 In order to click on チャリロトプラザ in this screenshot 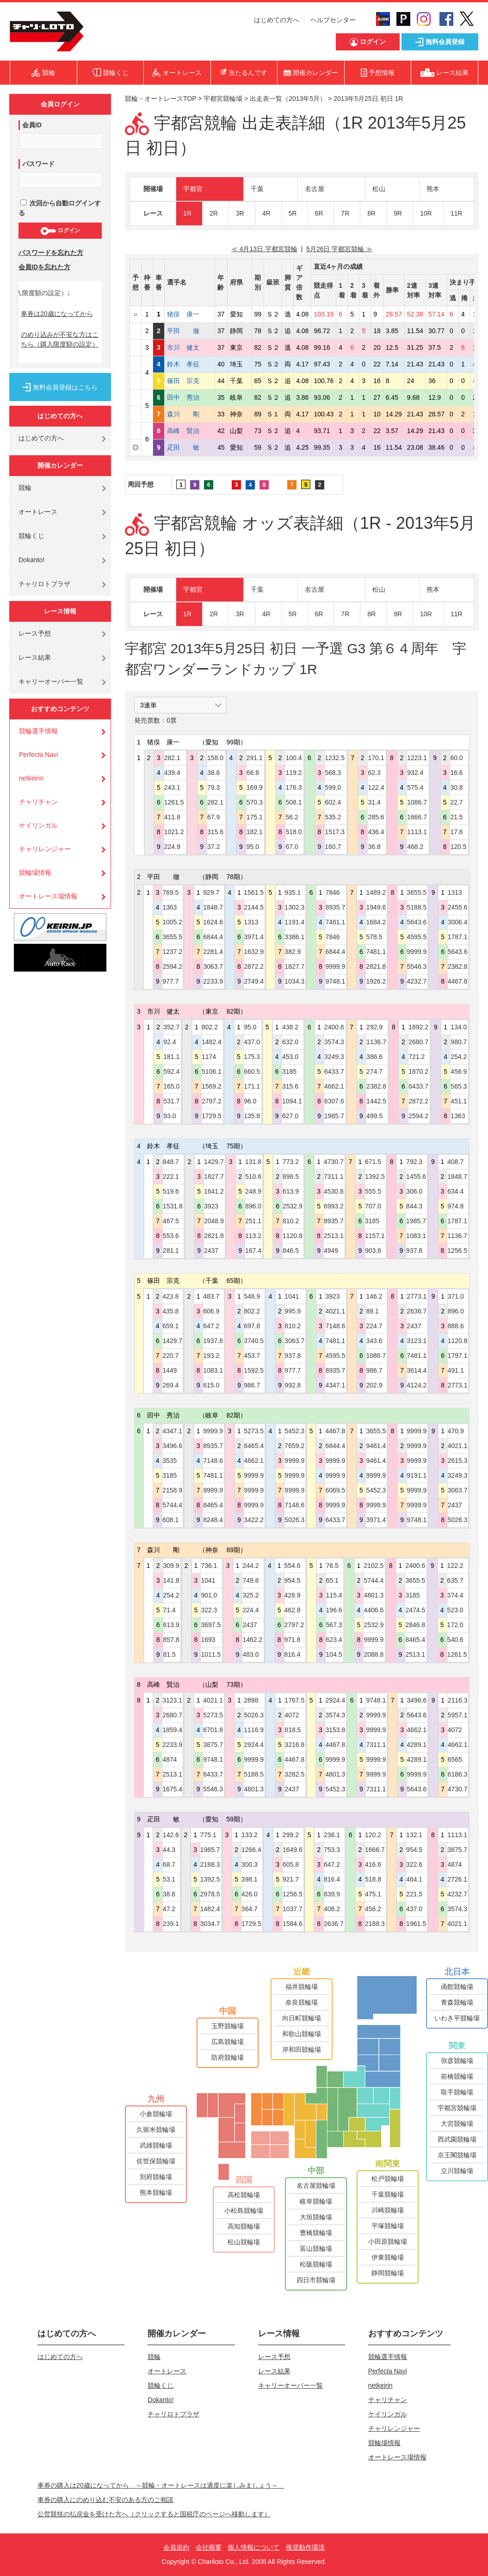, I will do `click(44, 584)`.